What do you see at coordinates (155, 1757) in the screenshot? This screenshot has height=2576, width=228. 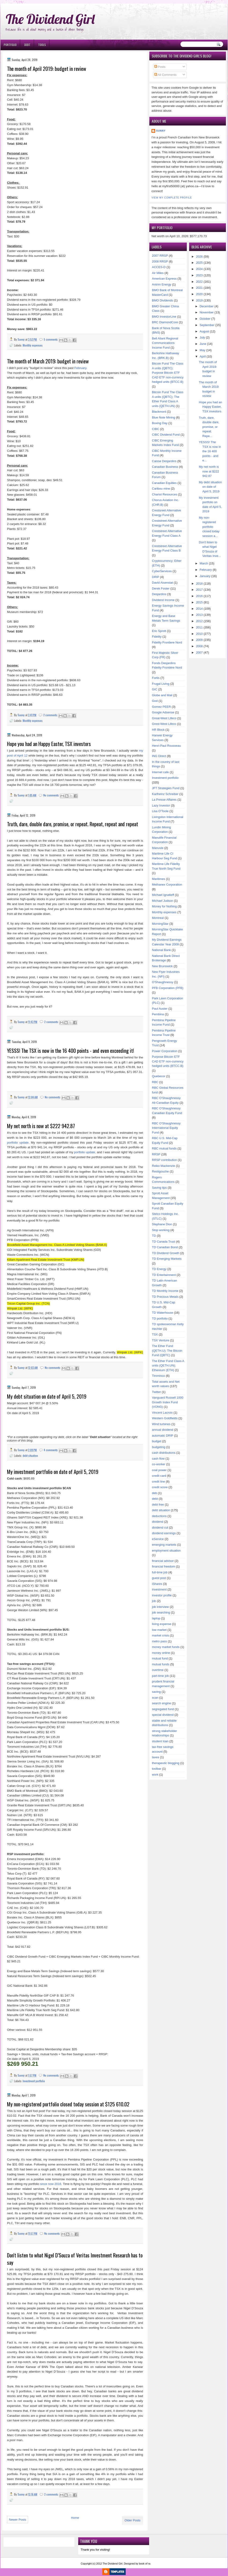 I see `taxes` at bounding box center [155, 1757].